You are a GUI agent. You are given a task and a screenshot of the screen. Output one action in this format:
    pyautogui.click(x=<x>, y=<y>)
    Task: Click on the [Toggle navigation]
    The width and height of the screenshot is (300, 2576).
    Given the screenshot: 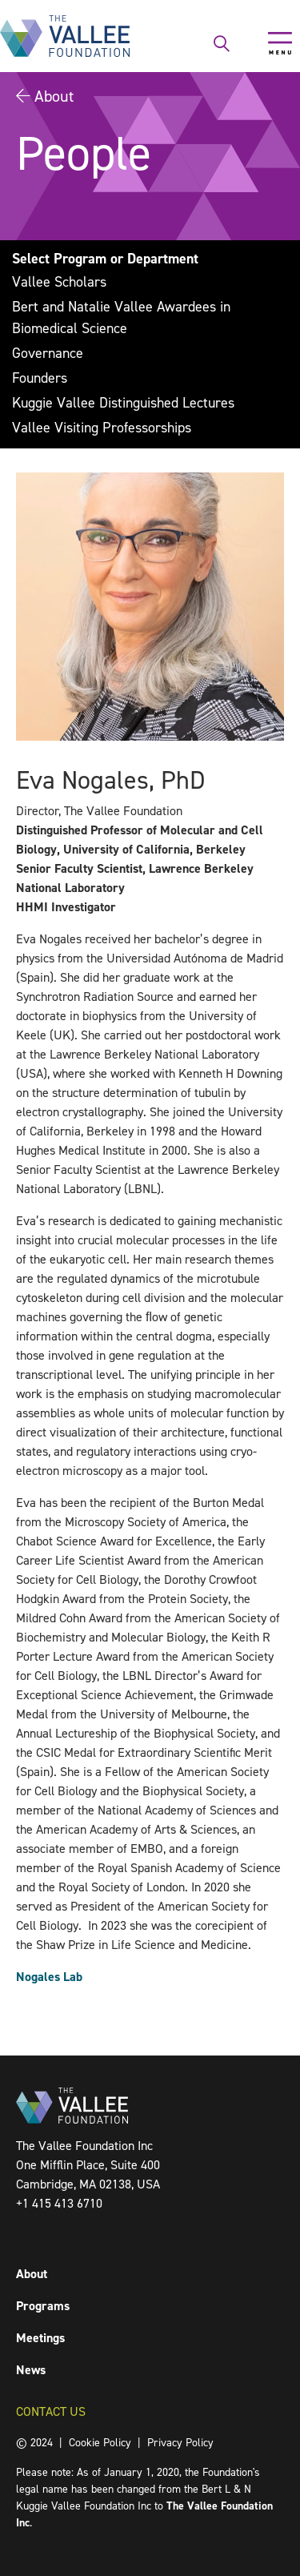 What is the action you would take?
    pyautogui.click(x=280, y=43)
    